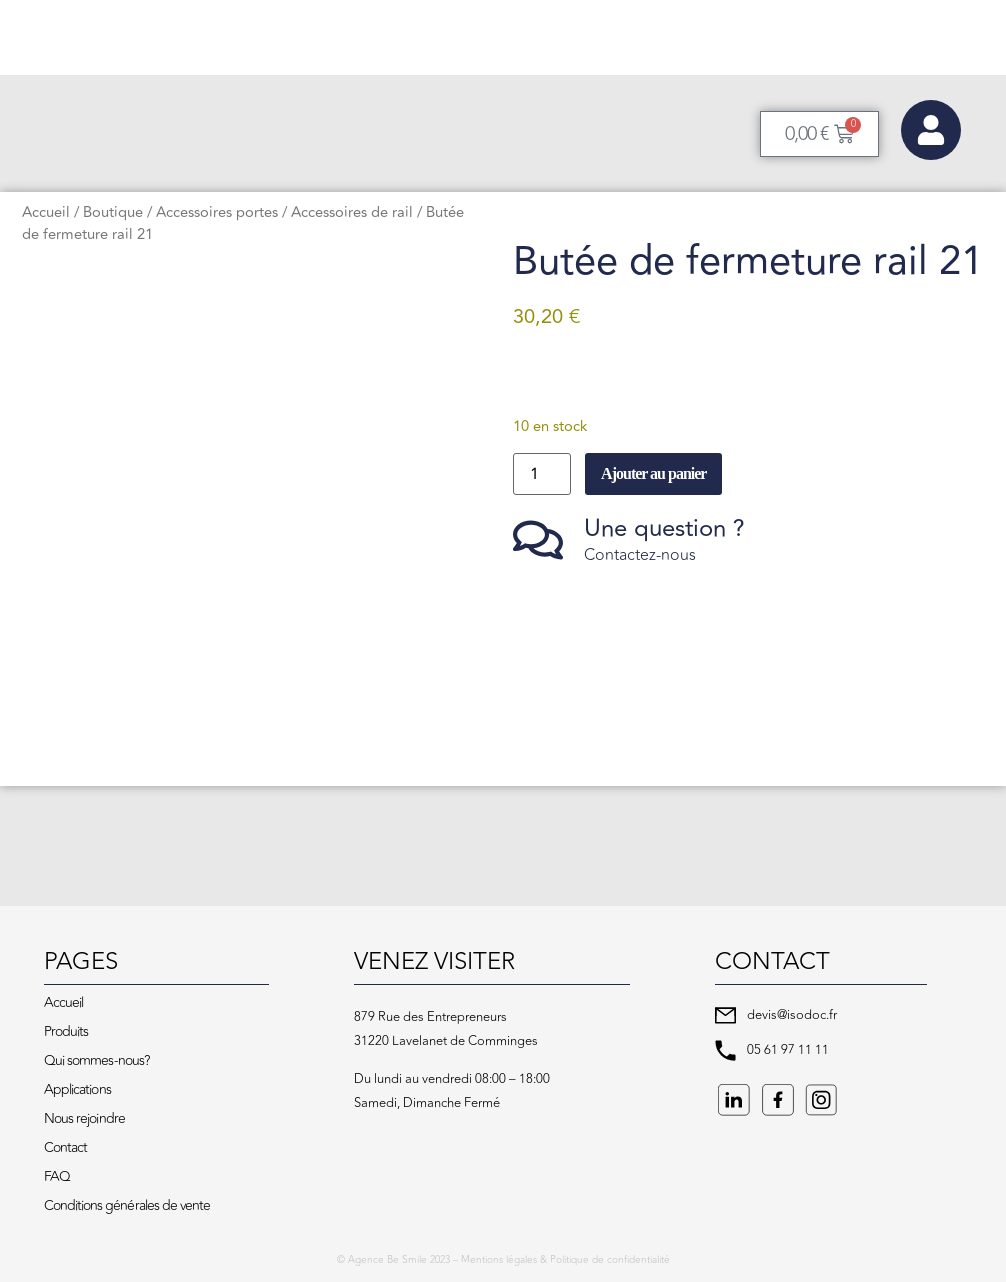 The image size is (1006, 1282). Describe the element at coordinates (113, 212) in the screenshot. I see `Boutique` at that location.